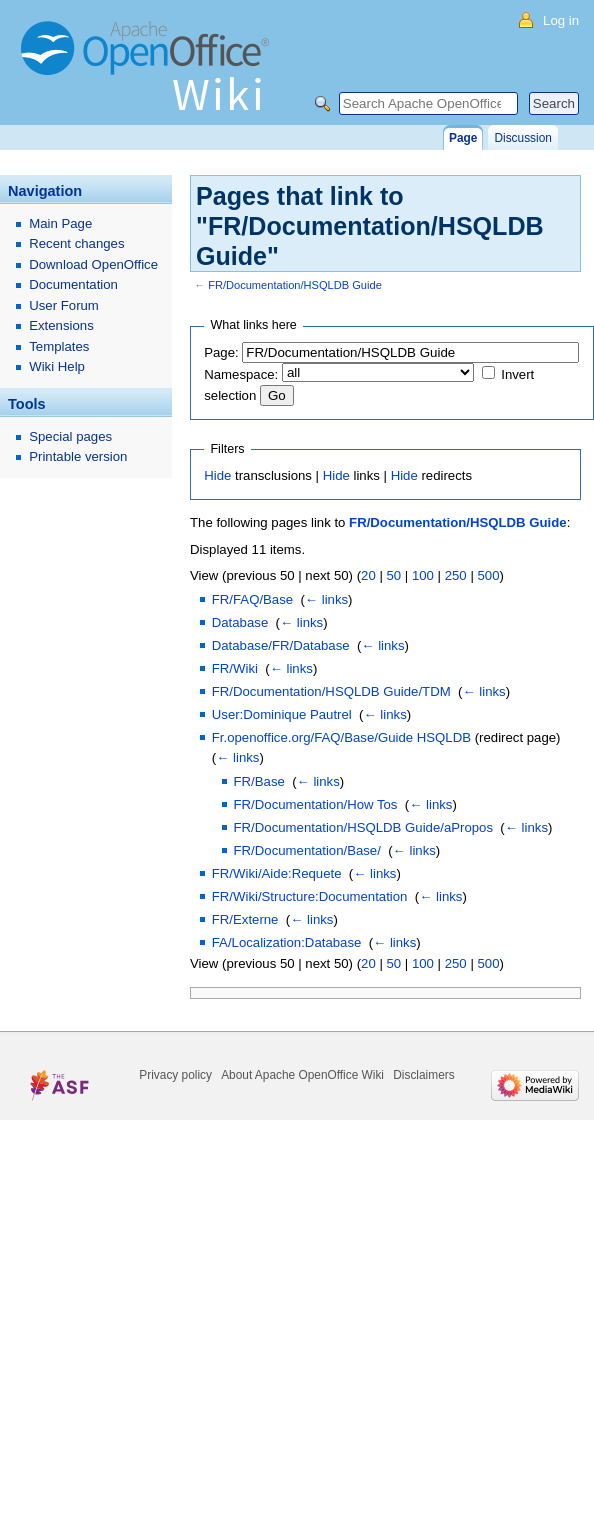  What do you see at coordinates (281, 645) in the screenshot?
I see `Database/FR/Database` at bounding box center [281, 645].